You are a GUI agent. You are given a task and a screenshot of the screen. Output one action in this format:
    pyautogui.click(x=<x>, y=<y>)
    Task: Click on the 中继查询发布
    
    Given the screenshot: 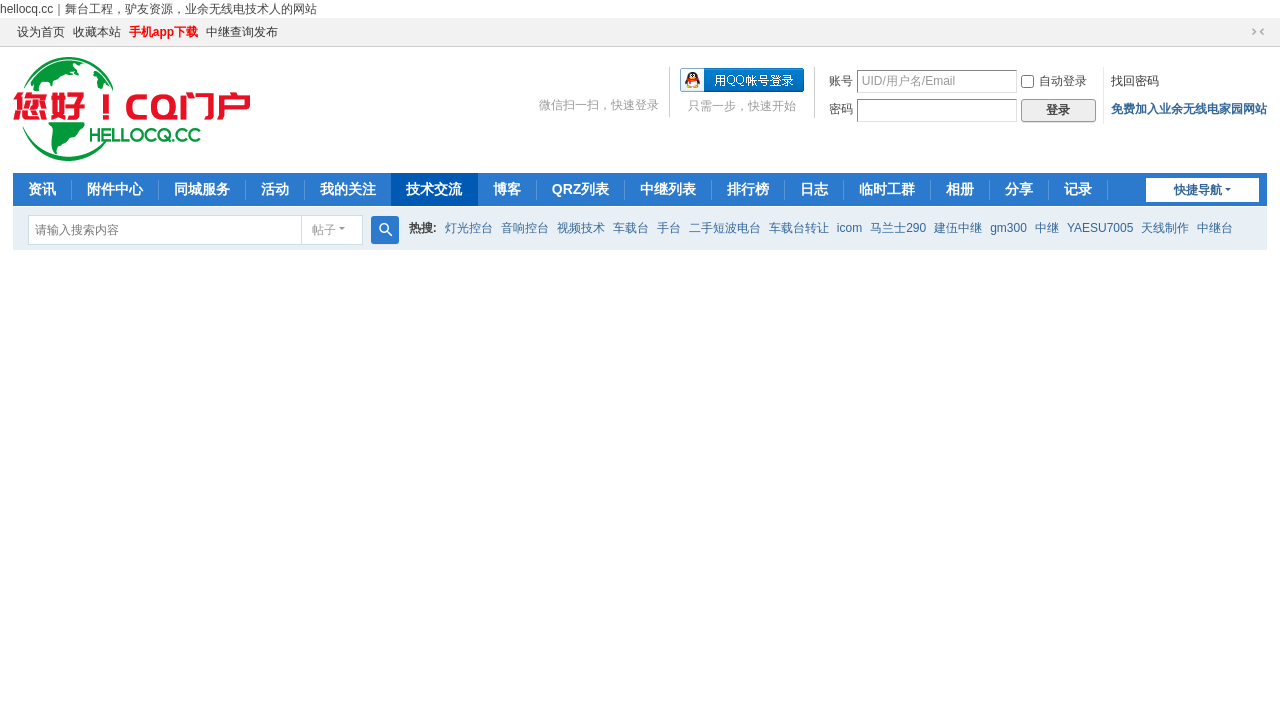 What is the action you would take?
    pyautogui.click(x=242, y=32)
    